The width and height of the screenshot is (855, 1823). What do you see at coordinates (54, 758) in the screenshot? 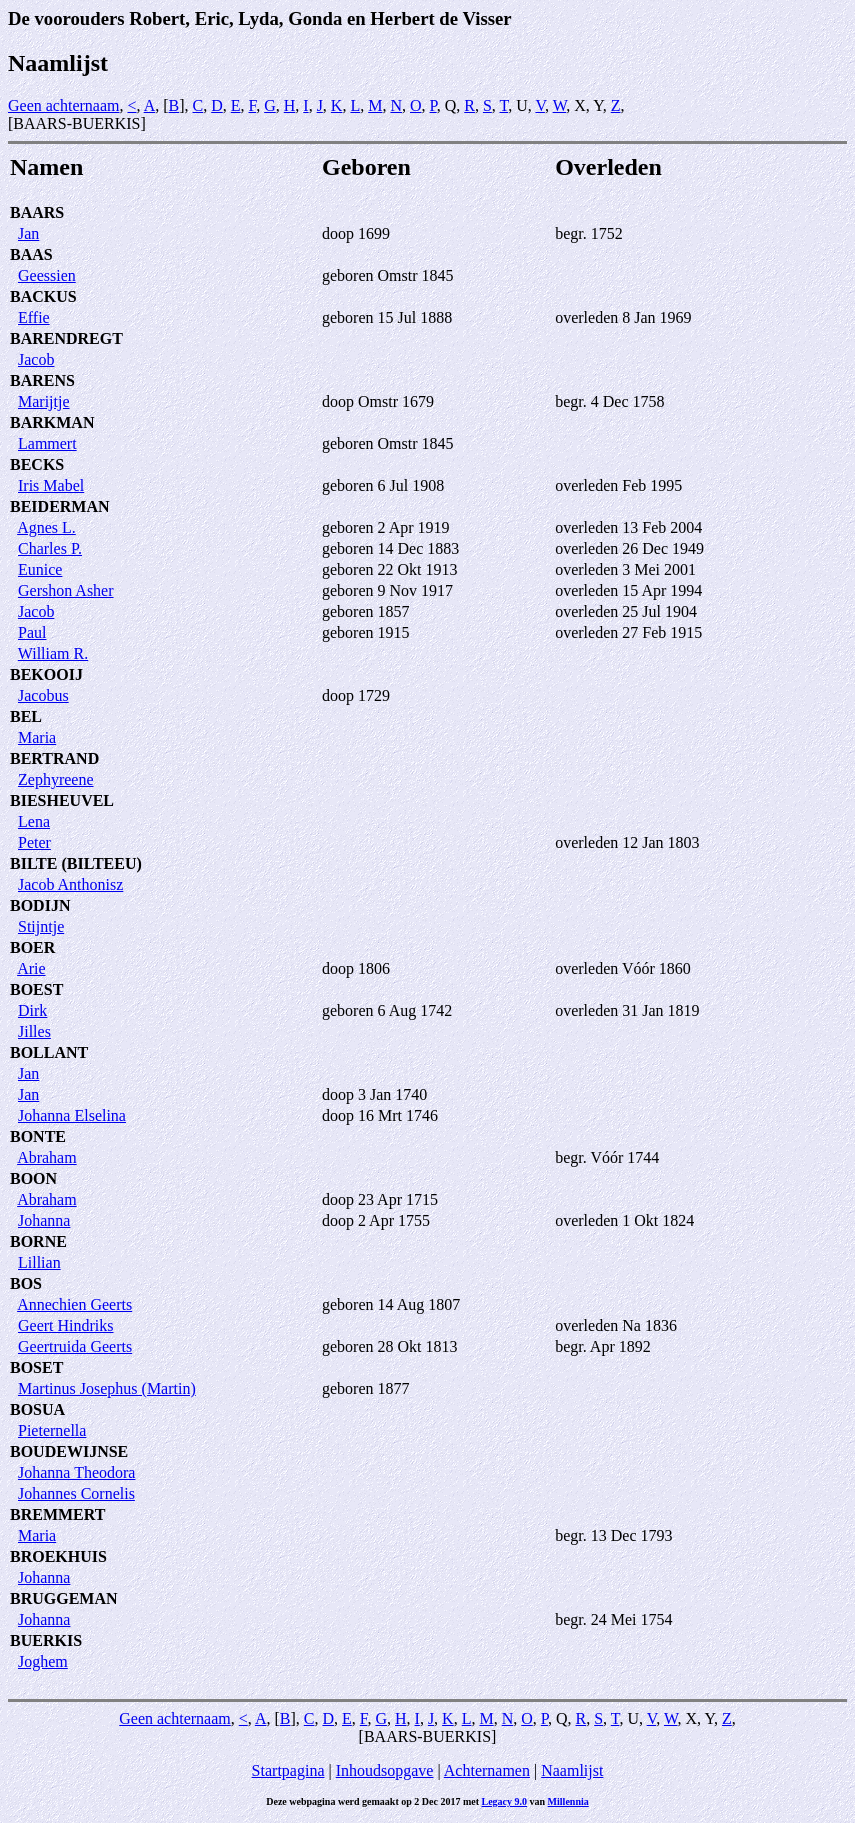
I see `BERTRAND` at bounding box center [54, 758].